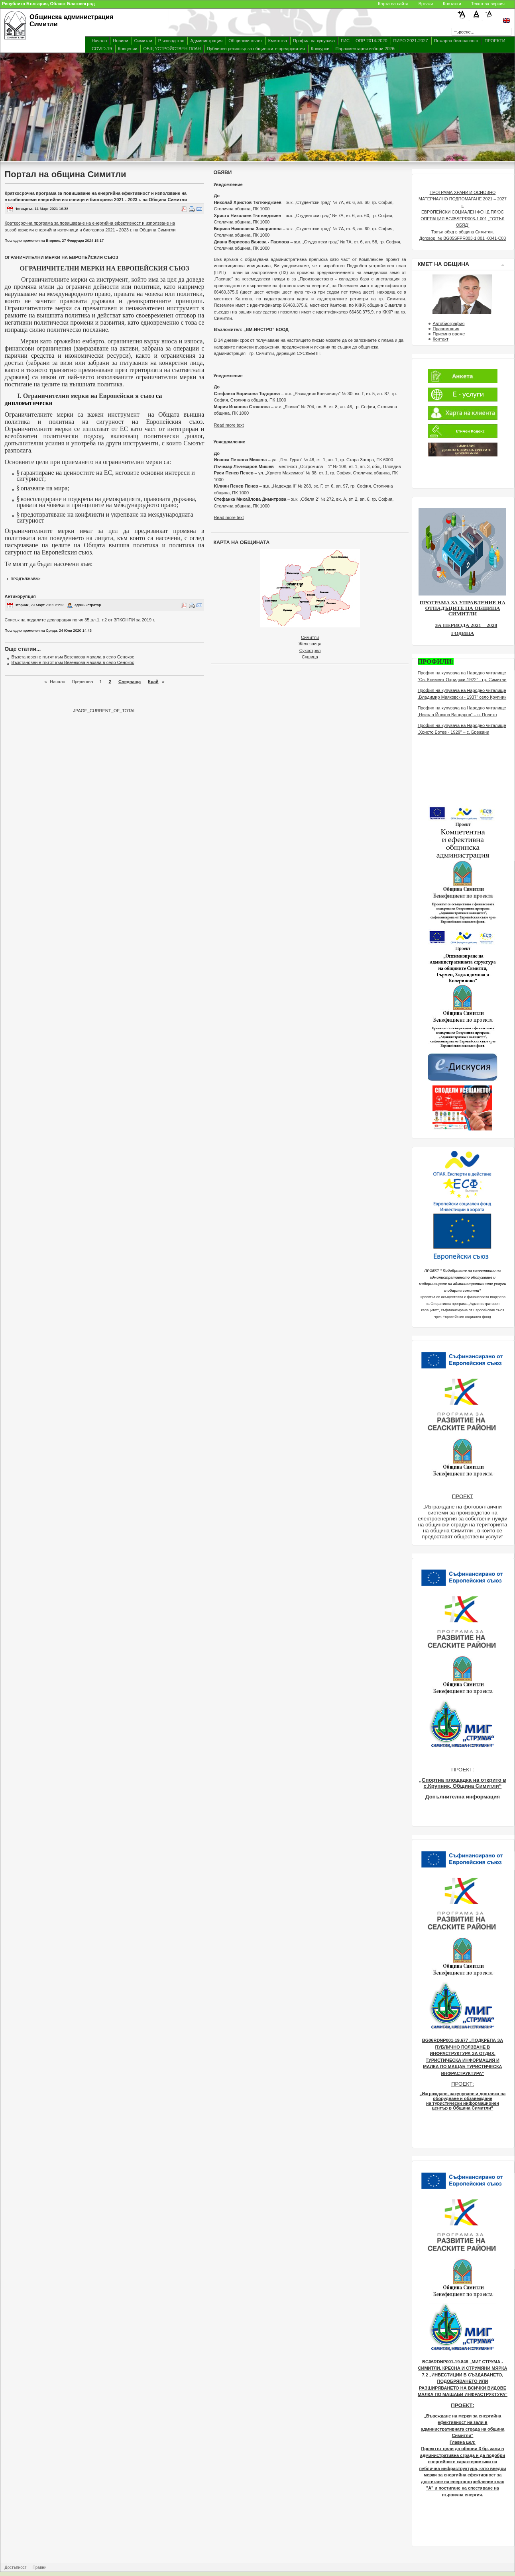 This screenshot has width=515, height=2576. Describe the element at coordinates (345, 40) in the screenshot. I see `ГИС` at that location.